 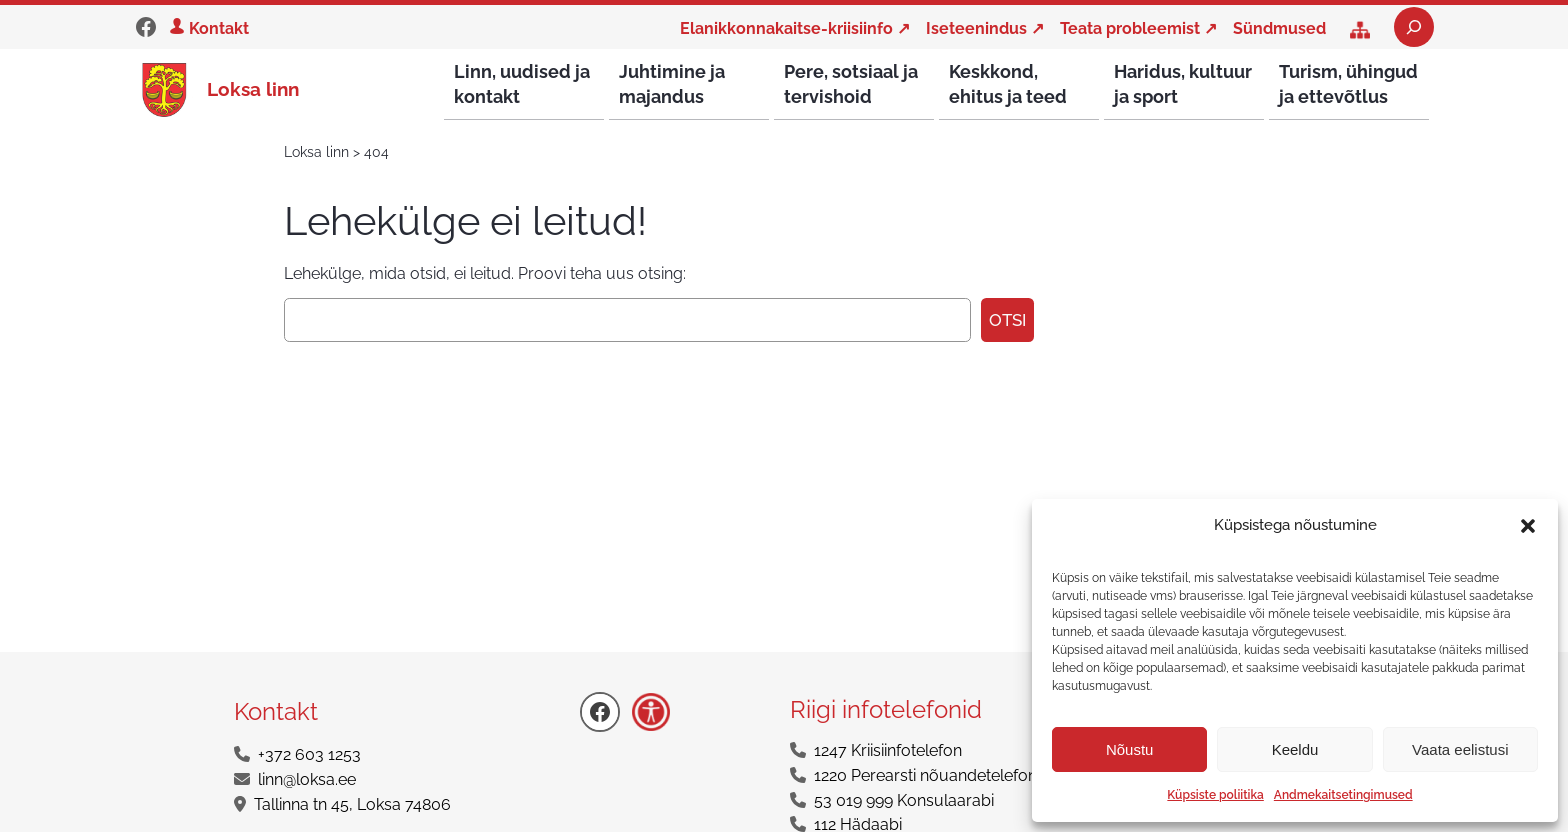 I want to click on +372 603 1253, so click(x=309, y=755).